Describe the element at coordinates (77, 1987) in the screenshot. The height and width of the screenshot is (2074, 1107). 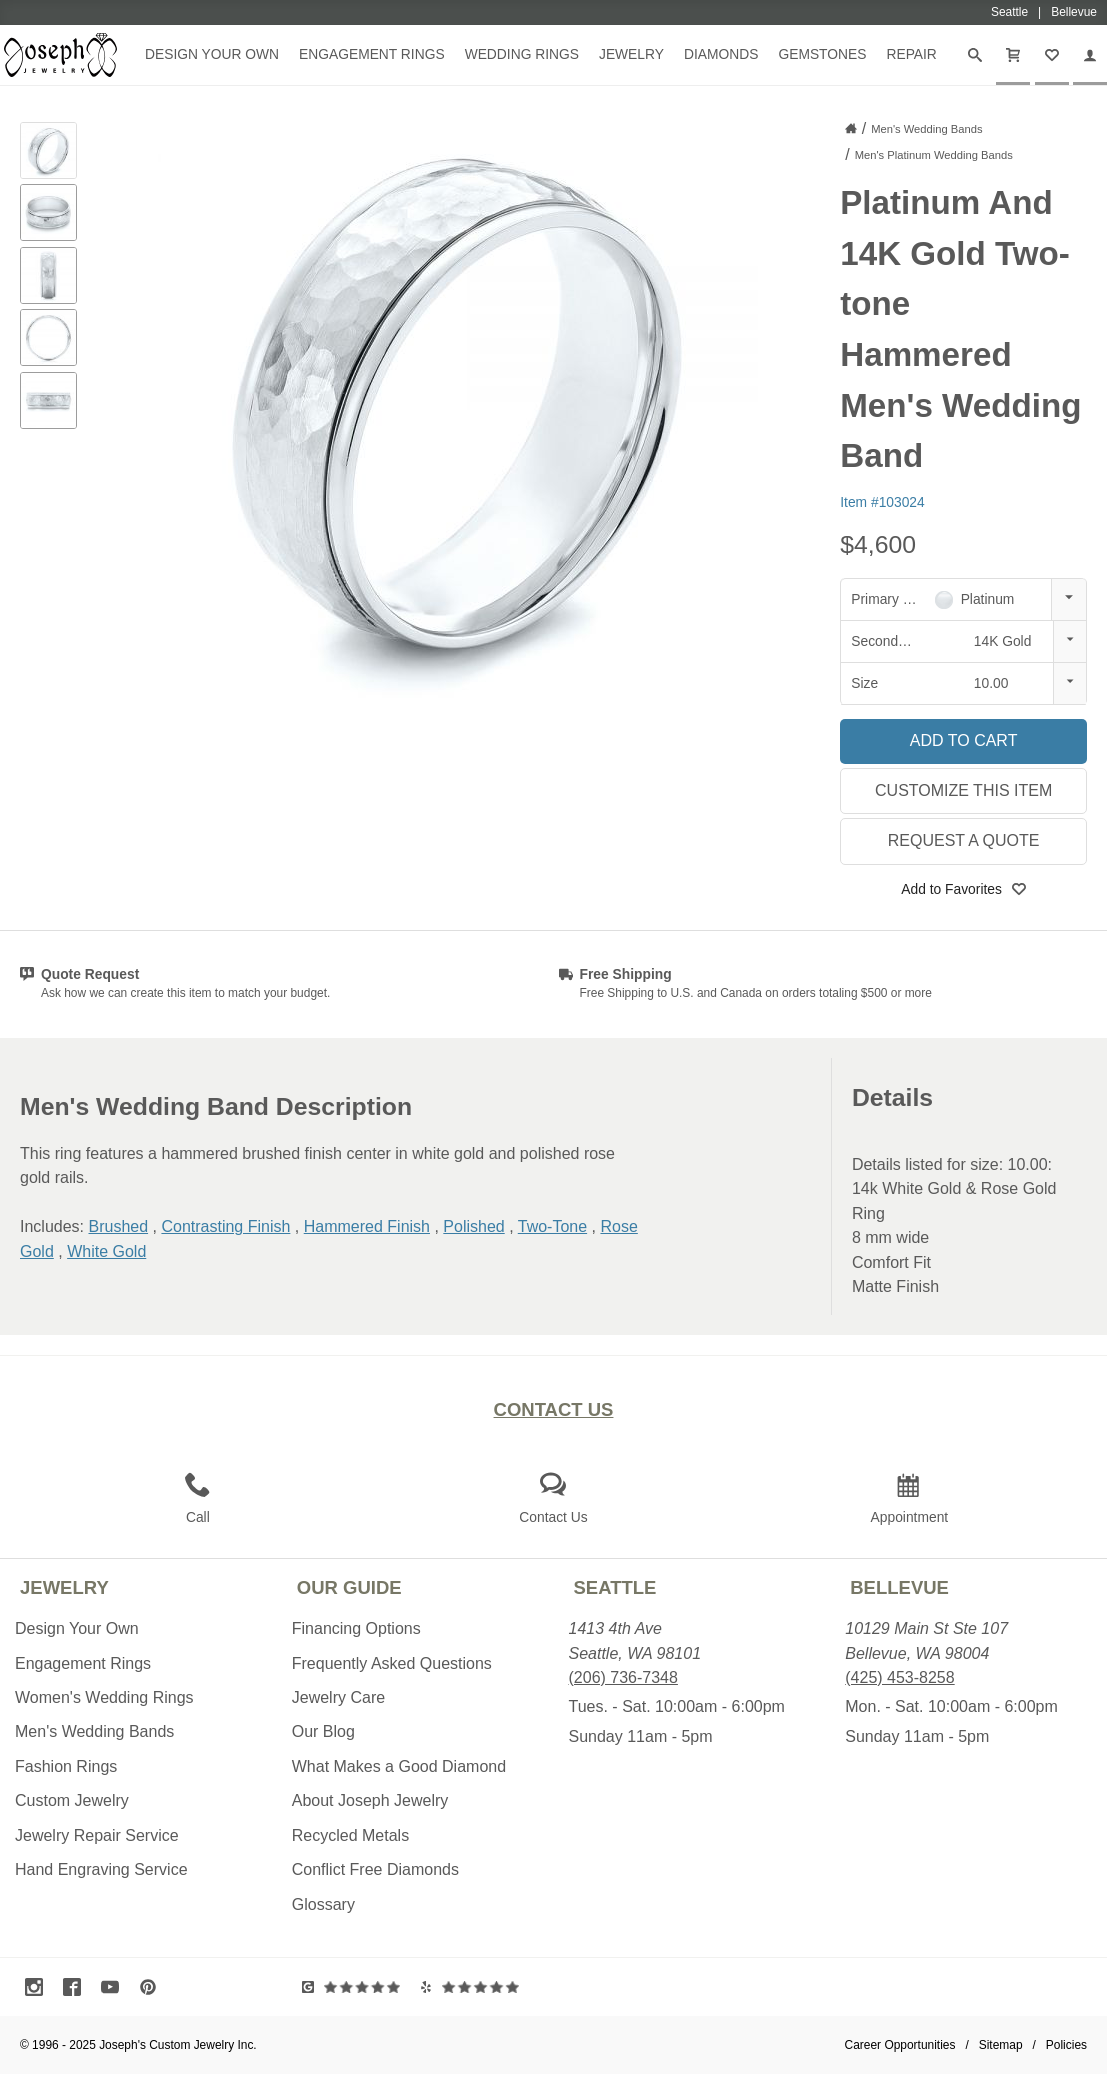
I see `[Visit Facebook (opens in a new tab)]` at that location.